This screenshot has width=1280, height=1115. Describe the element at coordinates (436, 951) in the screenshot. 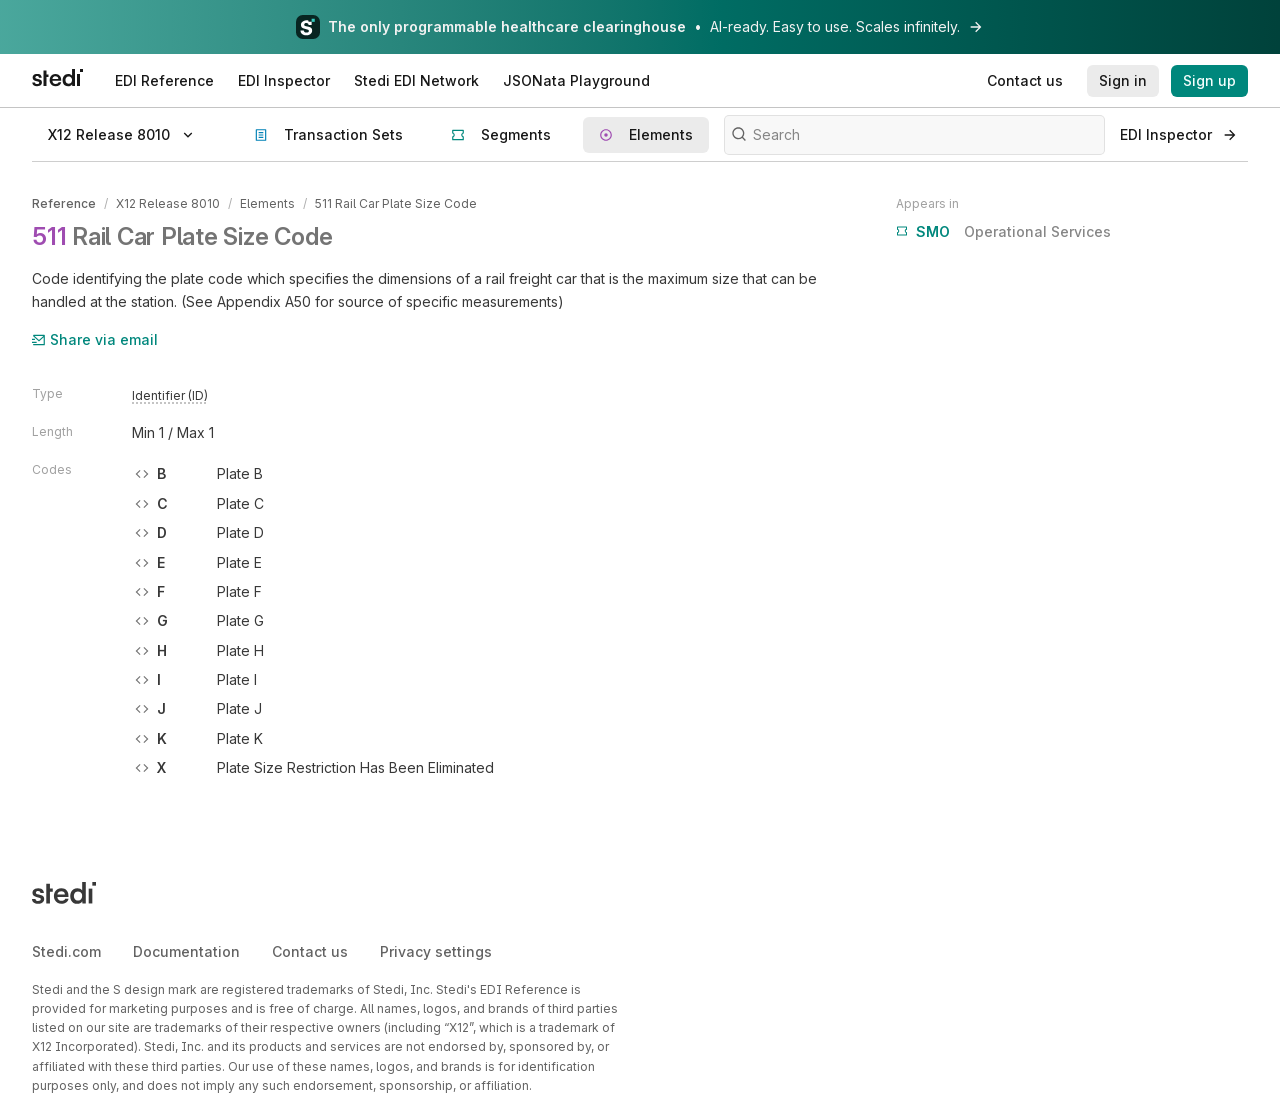

I see `Privacy settings` at that location.